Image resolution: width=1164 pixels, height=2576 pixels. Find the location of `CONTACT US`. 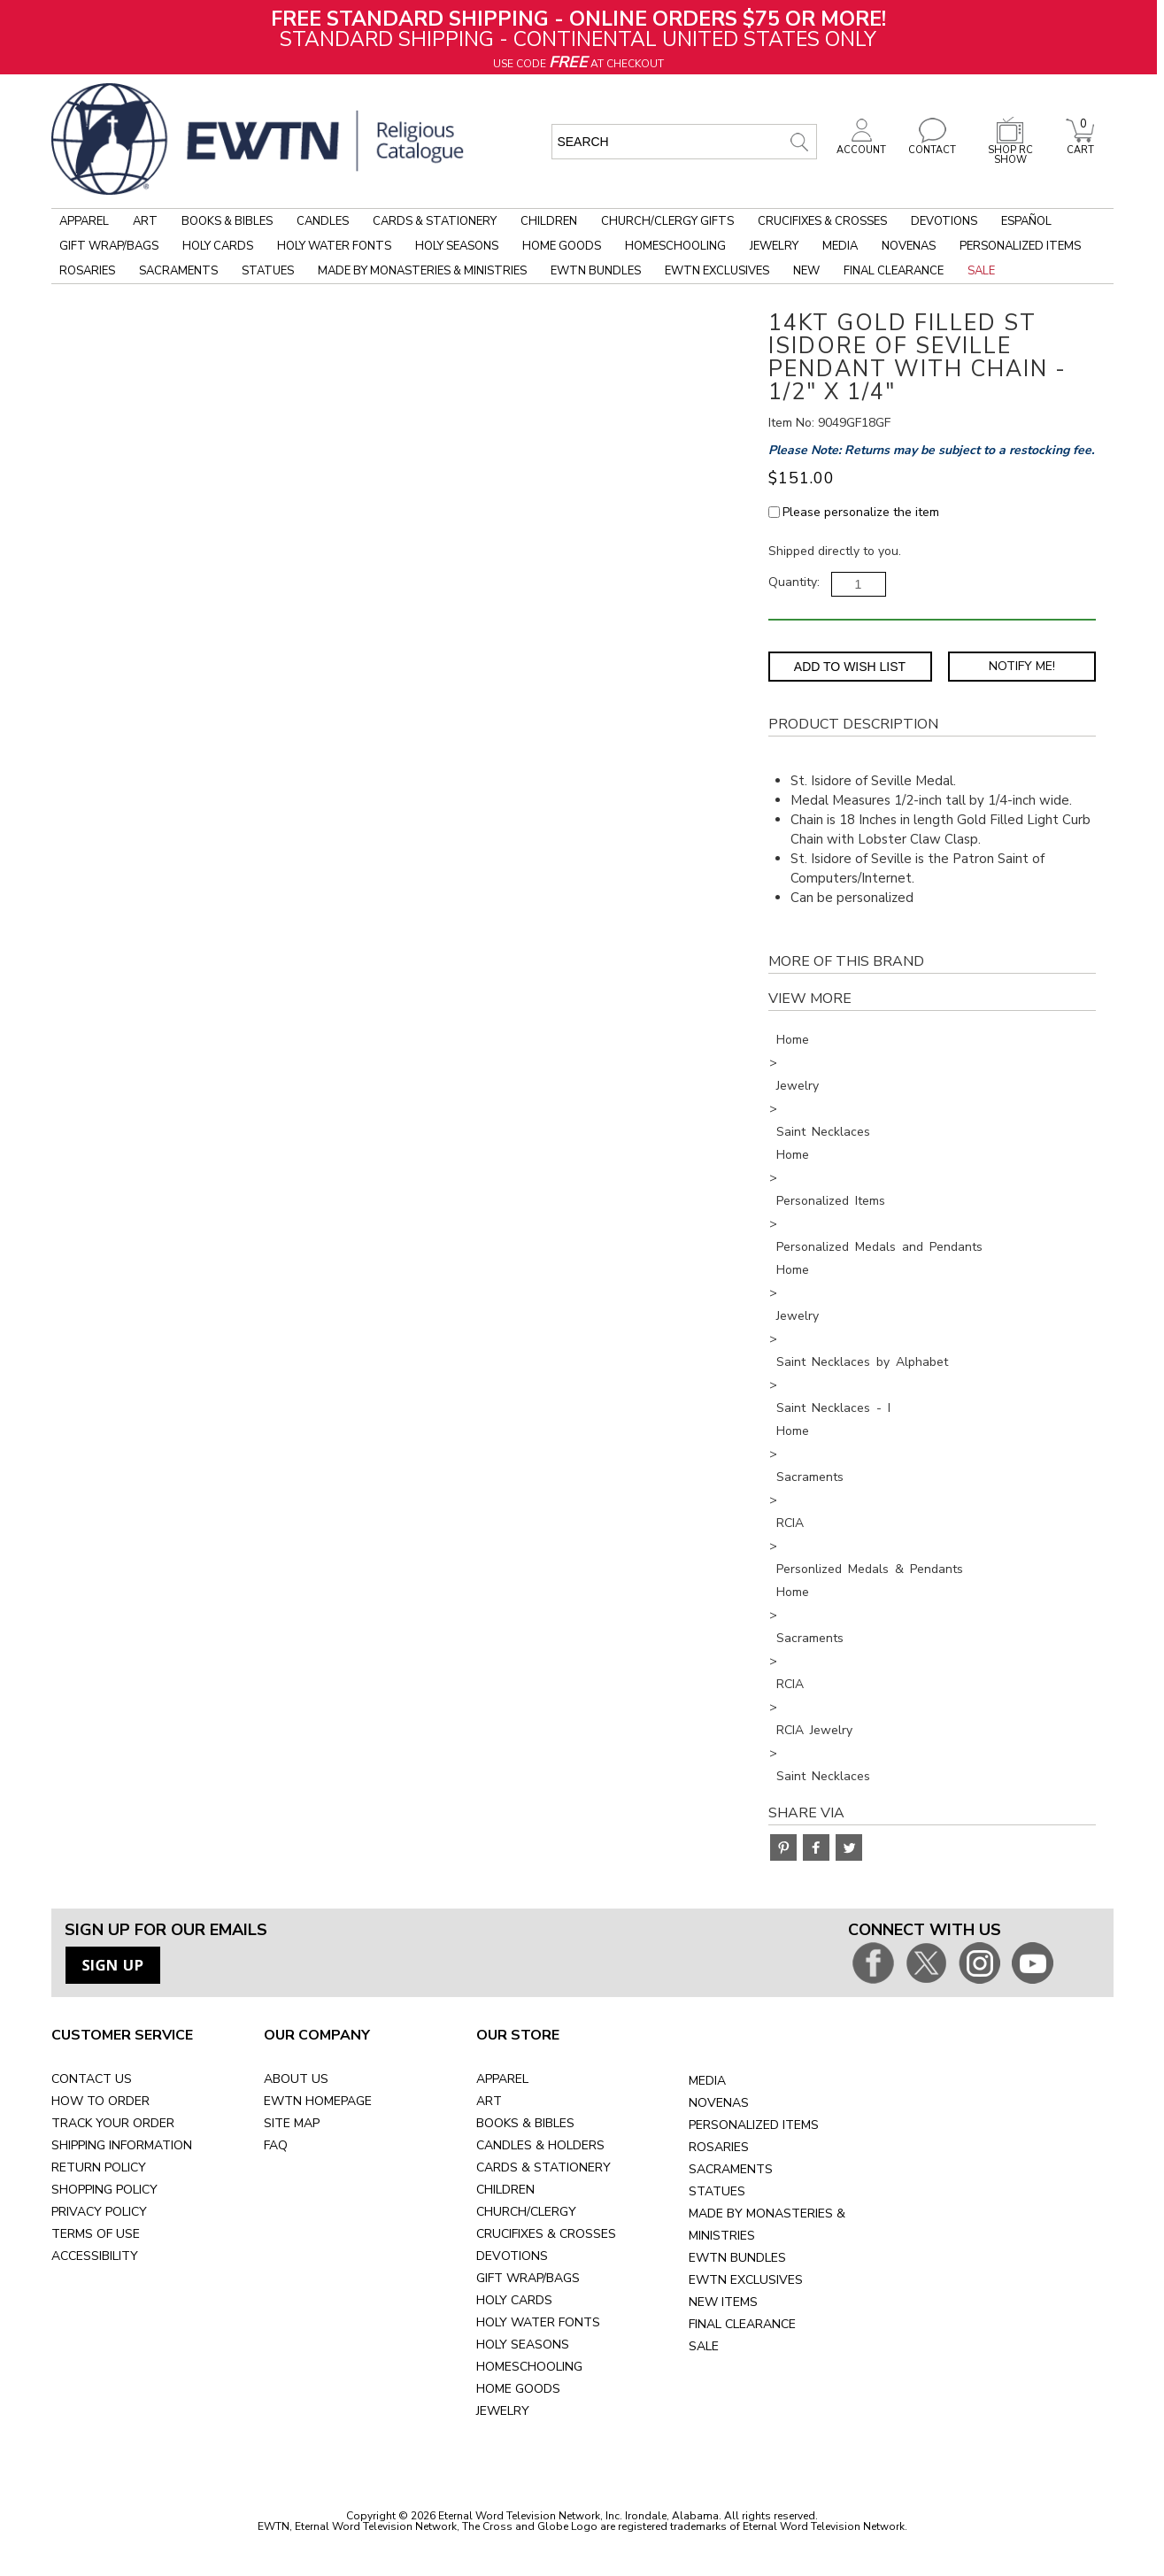

CONTACT US is located at coordinates (91, 2079).